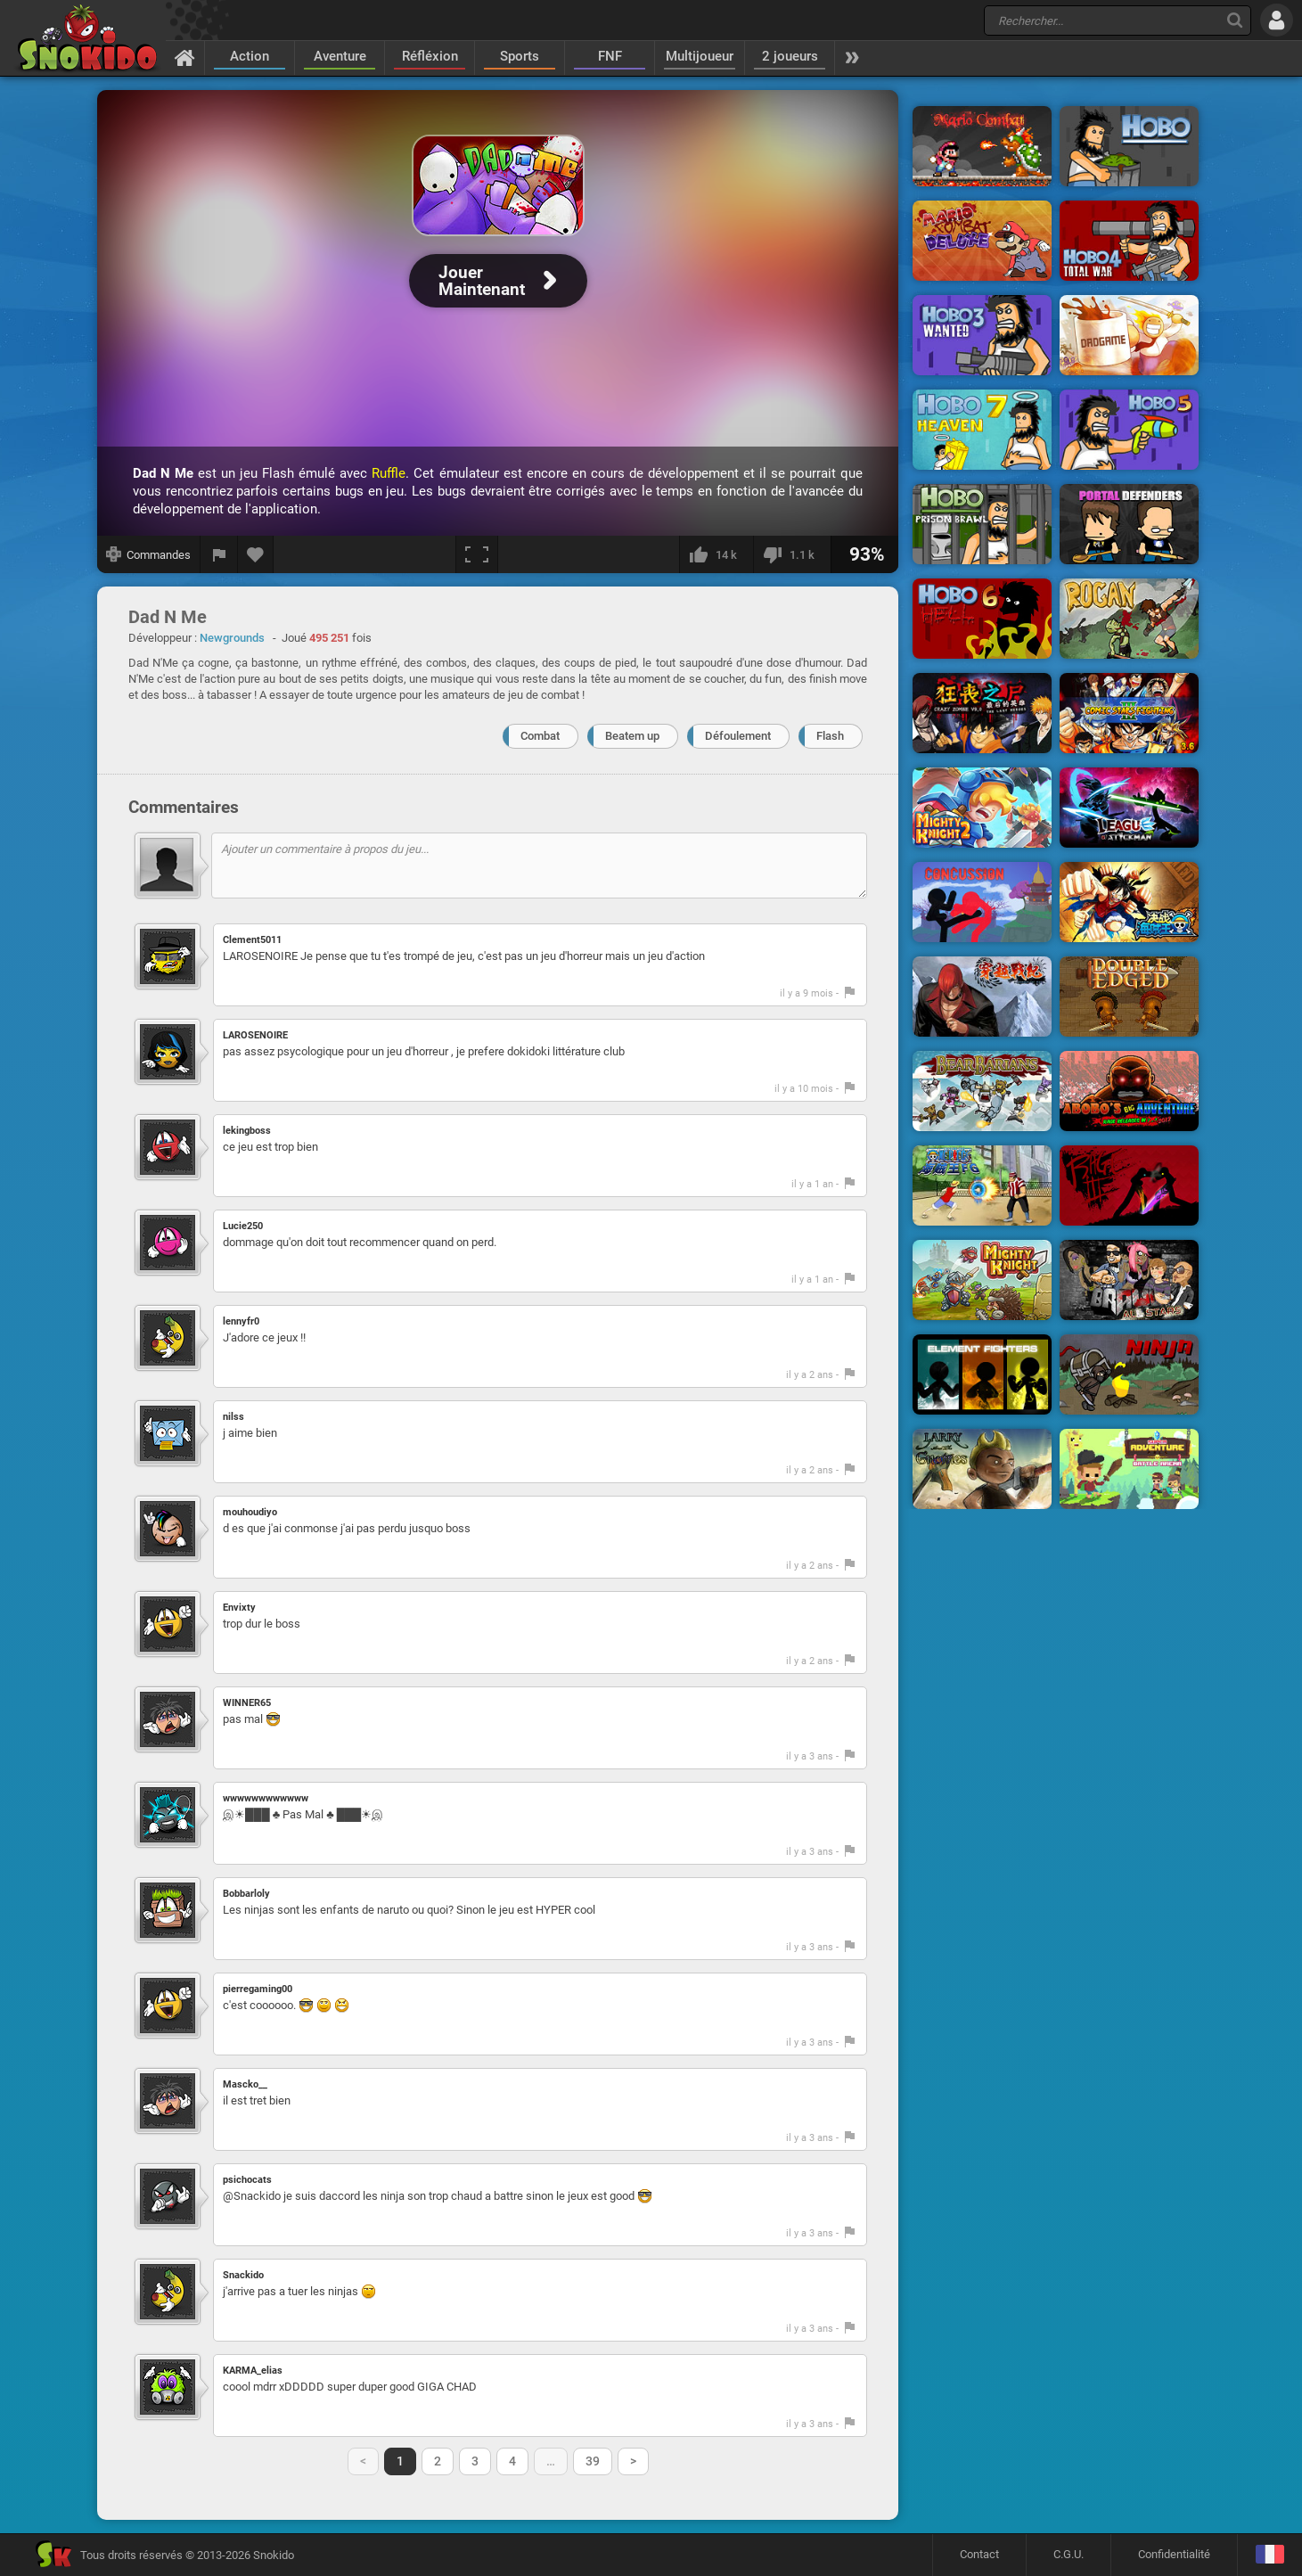 This screenshot has width=1302, height=2576. I want to click on C.G.U., so click(1068, 2554).